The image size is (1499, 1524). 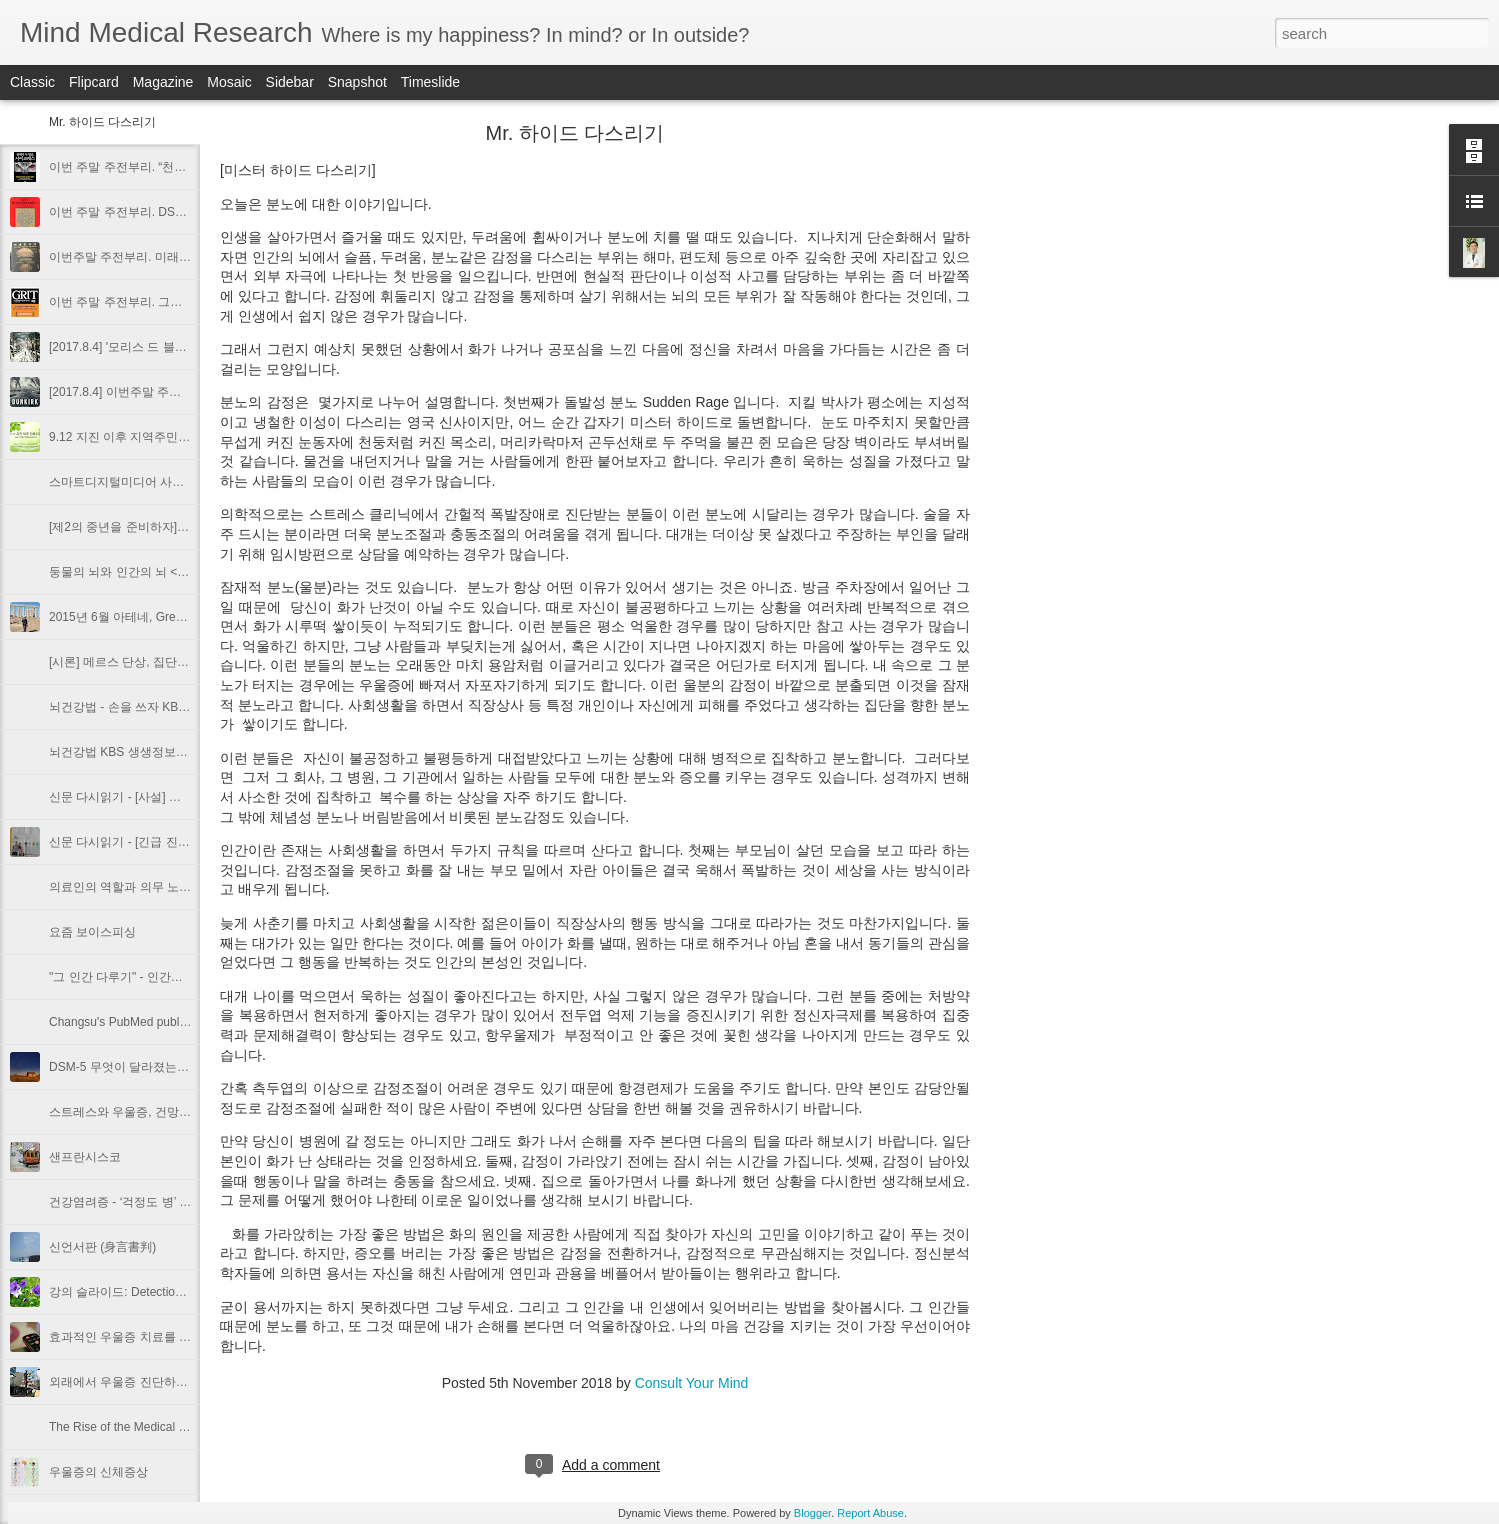 I want to click on DSM-5 무엇이 달라졌는가?, so click(x=122, y=1067).